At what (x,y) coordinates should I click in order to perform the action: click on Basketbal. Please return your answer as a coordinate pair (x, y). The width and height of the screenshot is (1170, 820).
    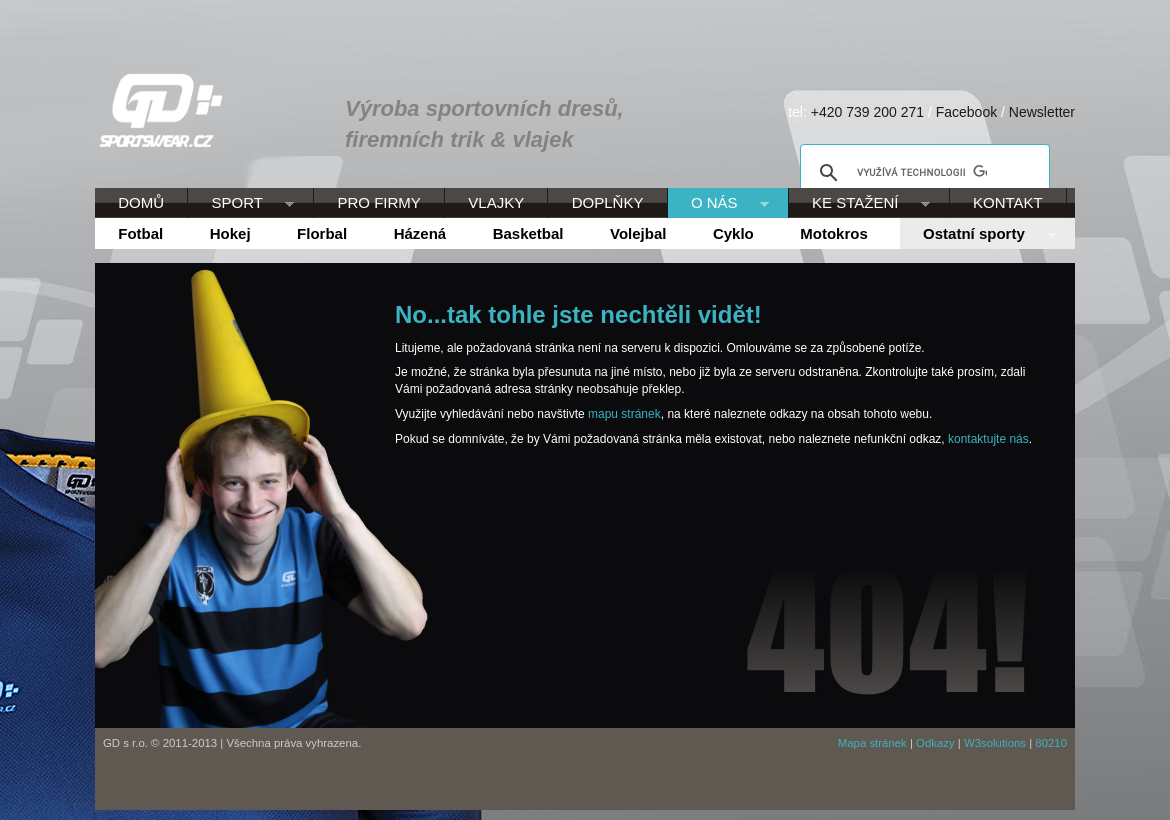
    Looking at the image, I should click on (528, 233).